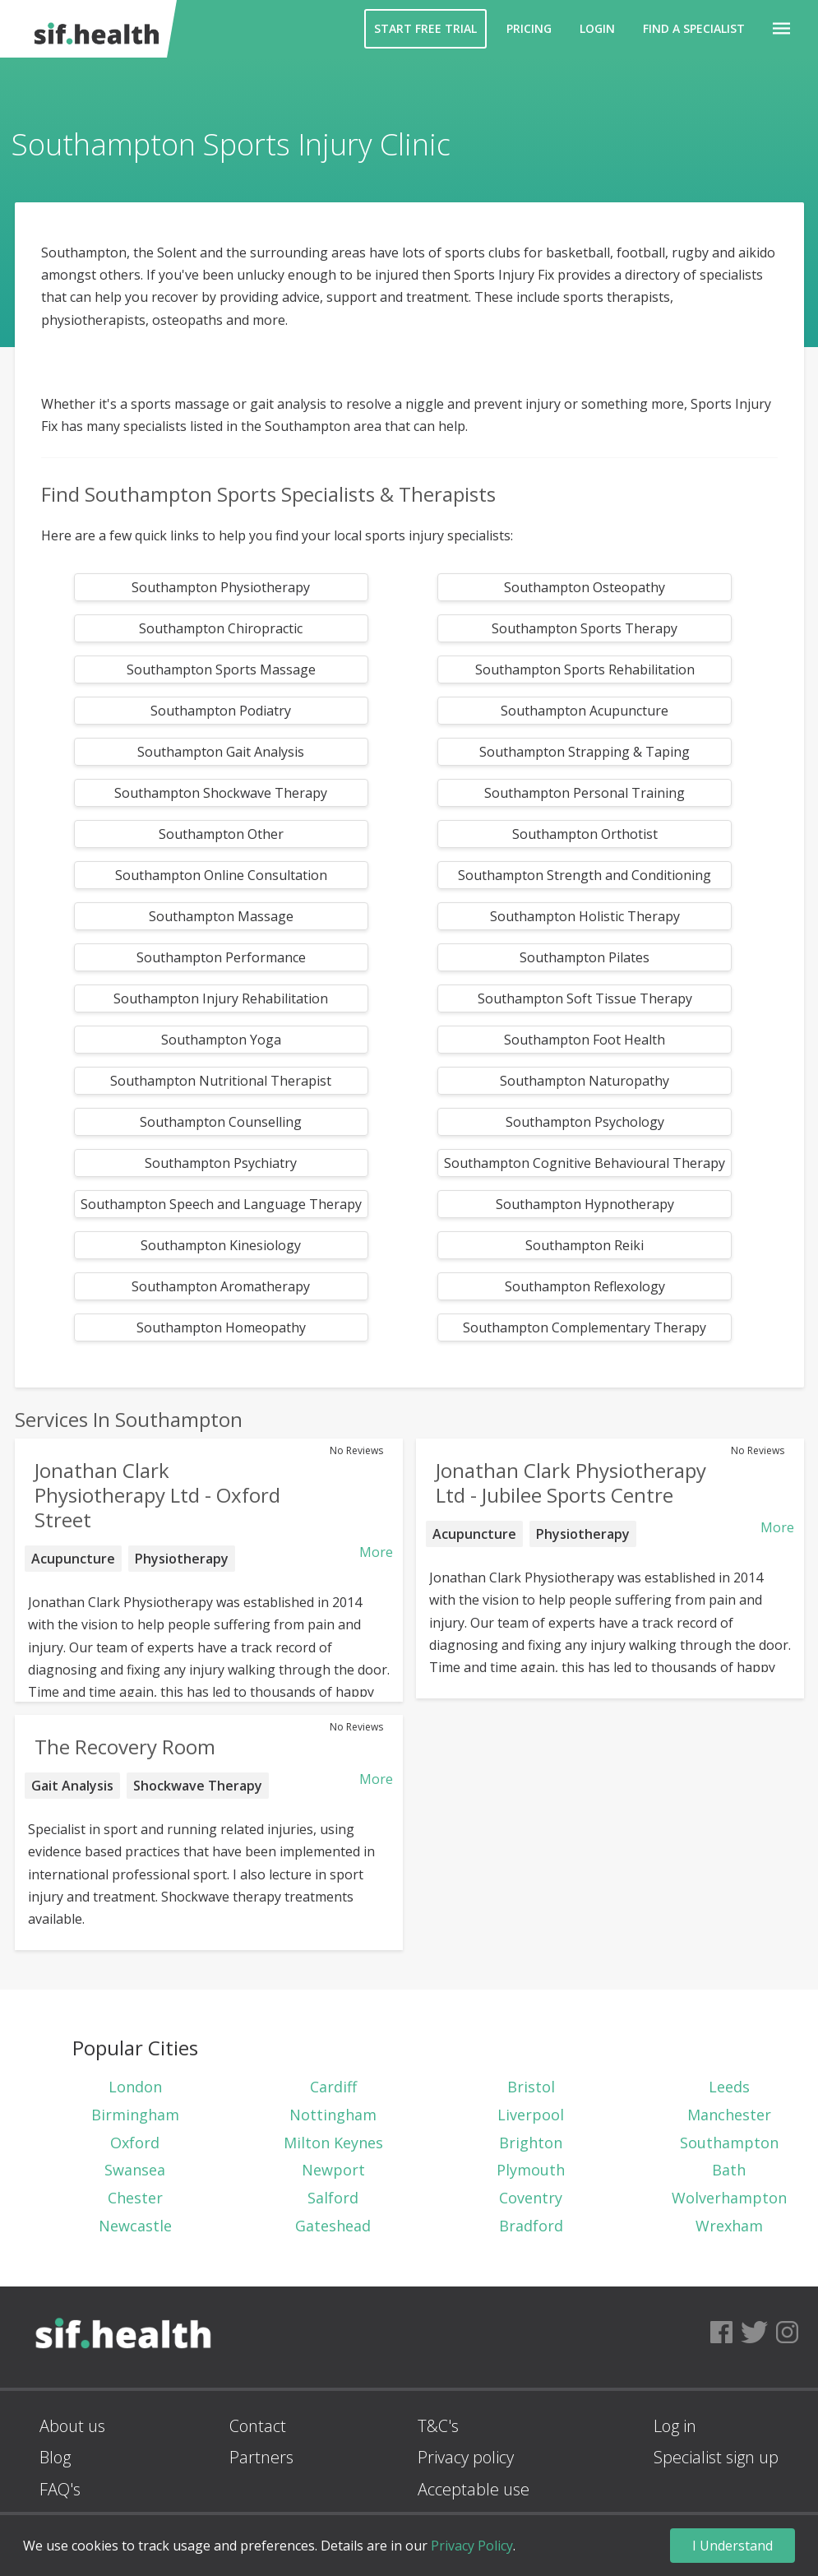  Describe the element at coordinates (221, 587) in the screenshot. I see `Southampton Physiotherapy` at that location.